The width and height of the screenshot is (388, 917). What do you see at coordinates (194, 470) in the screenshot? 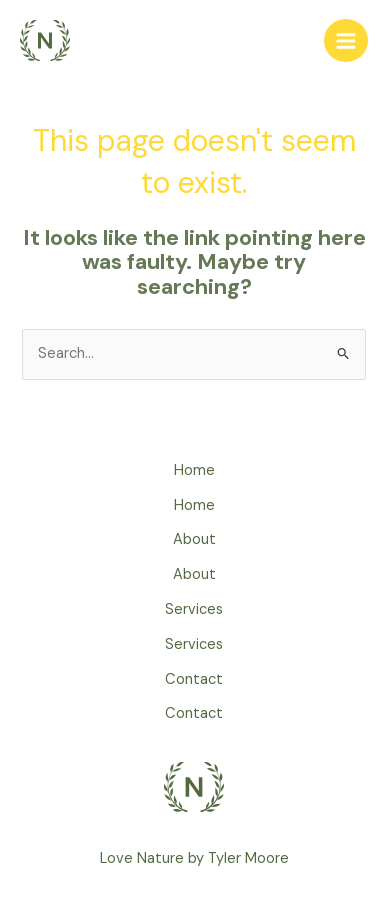
I see `Home` at bounding box center [194, 470].